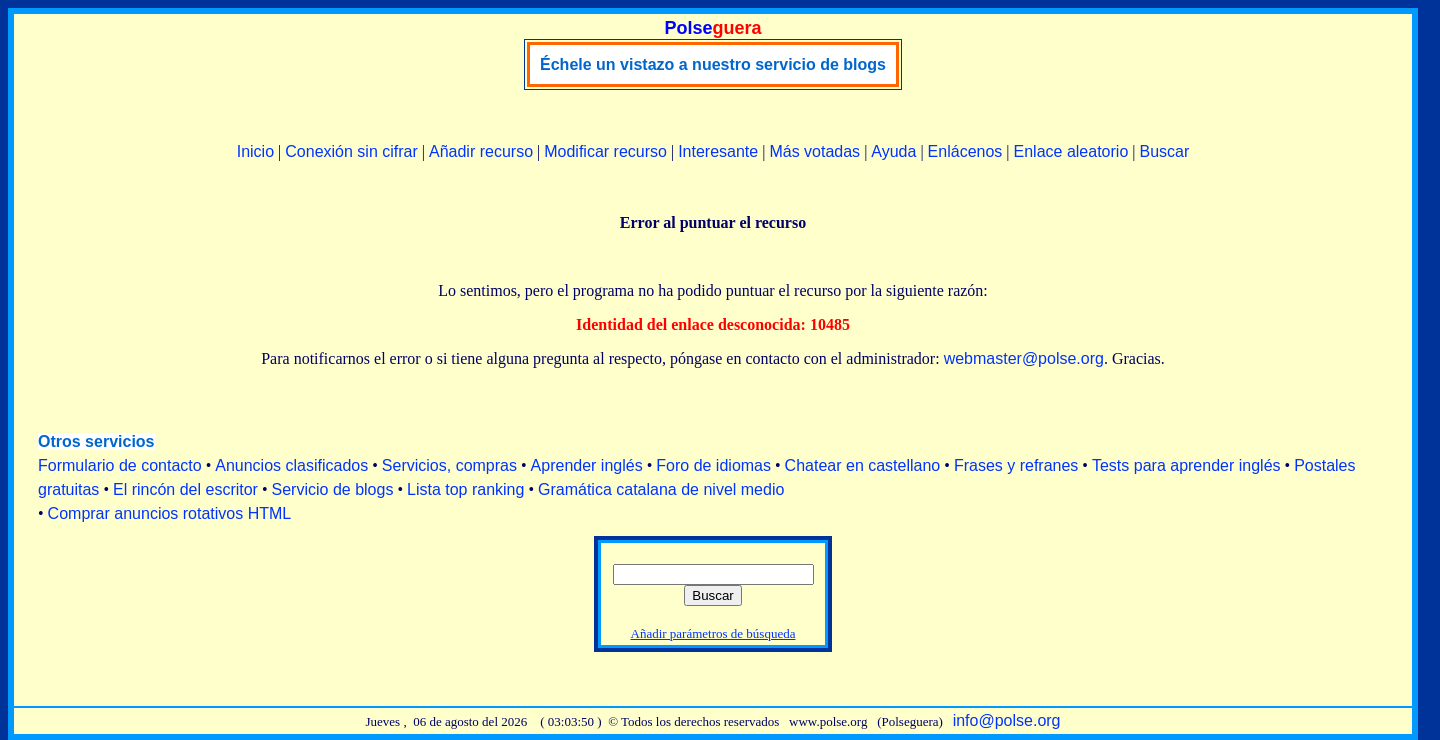 The image size is (1440, 740). Describe the element at coordinates (863, 465) in the screenshot. I see `Chatear en castellano` at that location.